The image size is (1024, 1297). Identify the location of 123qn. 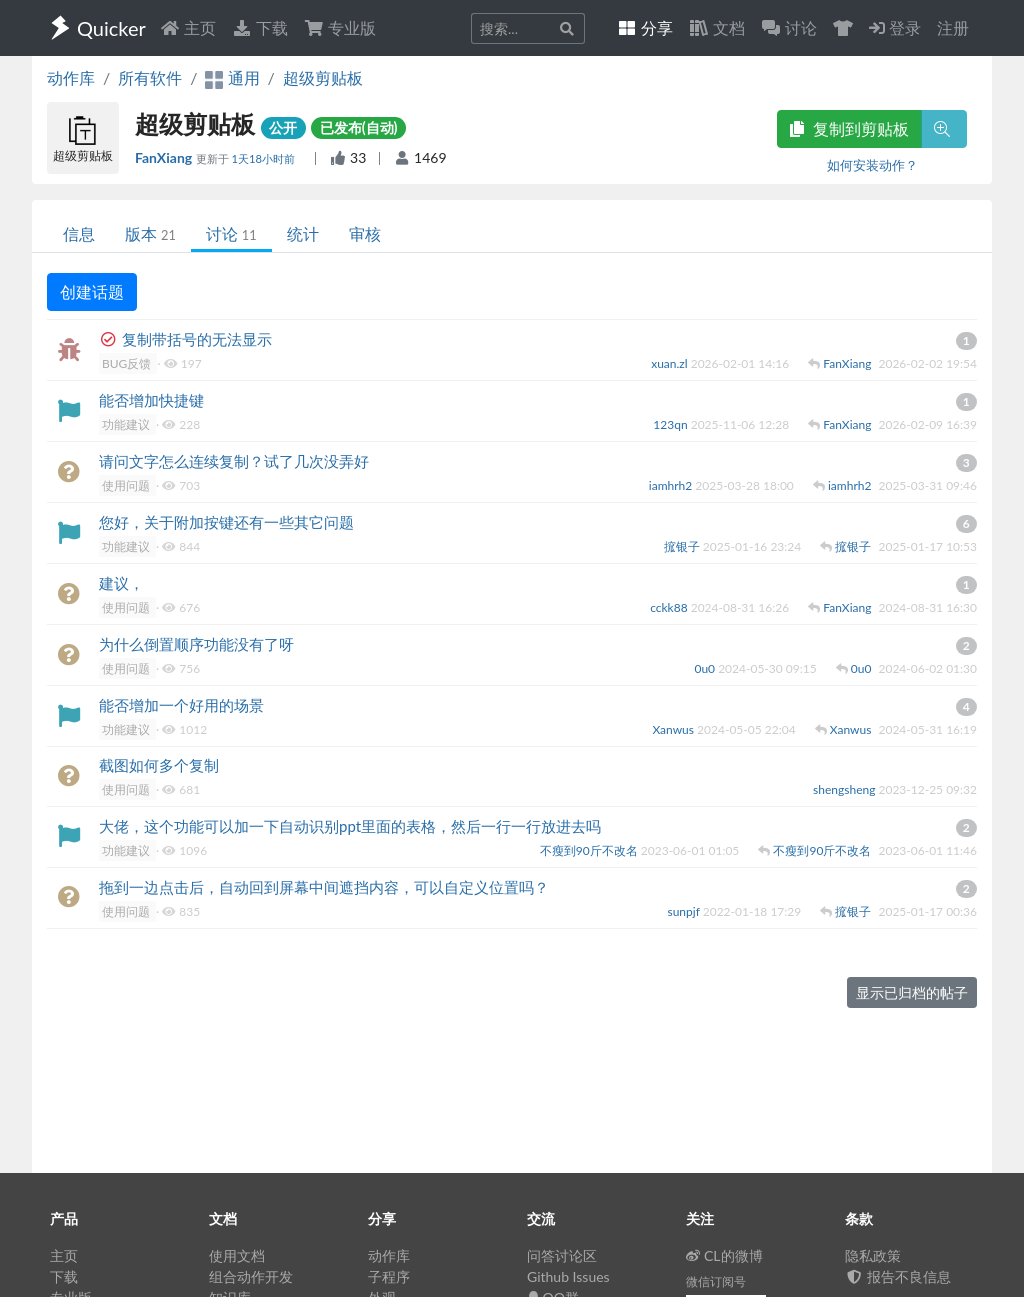
(671, 424).